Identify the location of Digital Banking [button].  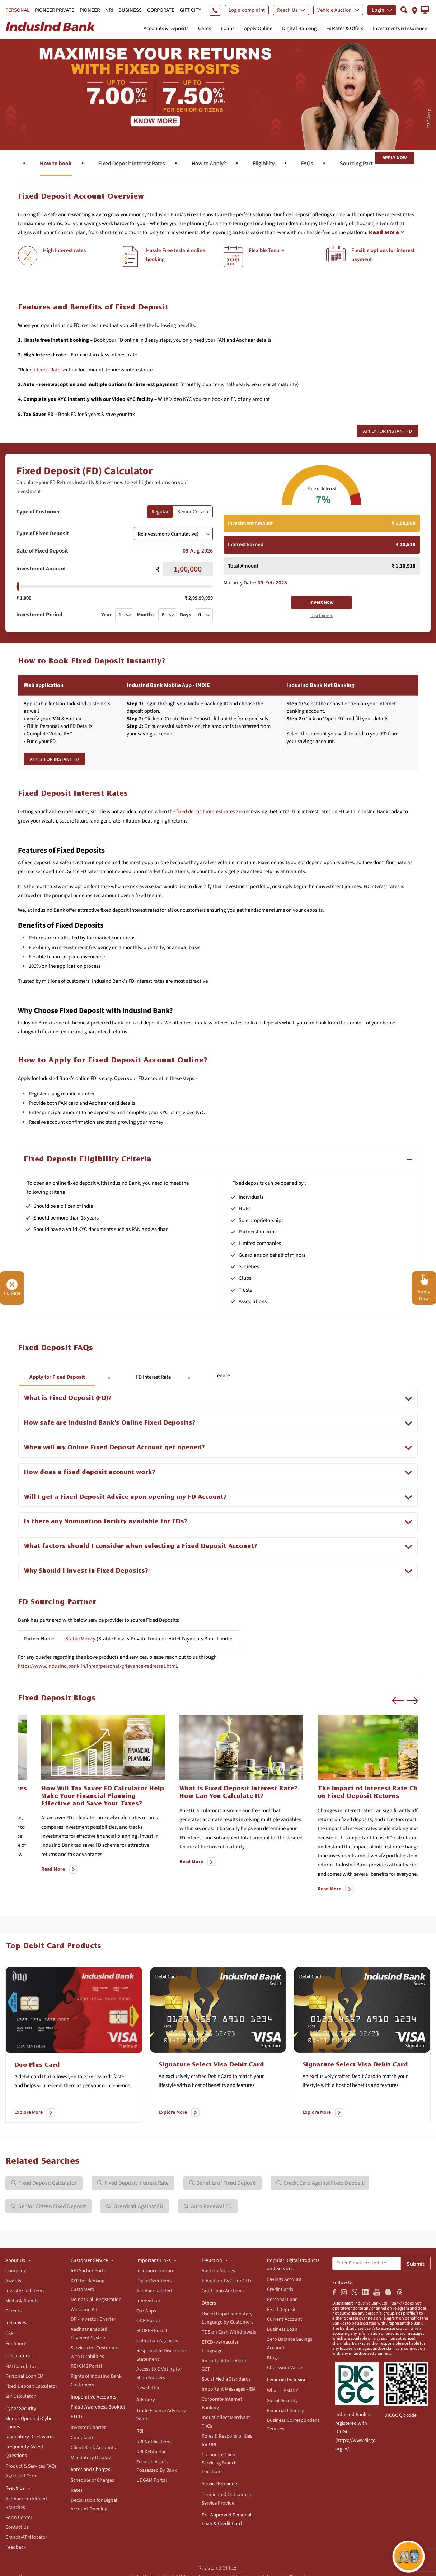
(299, 28).